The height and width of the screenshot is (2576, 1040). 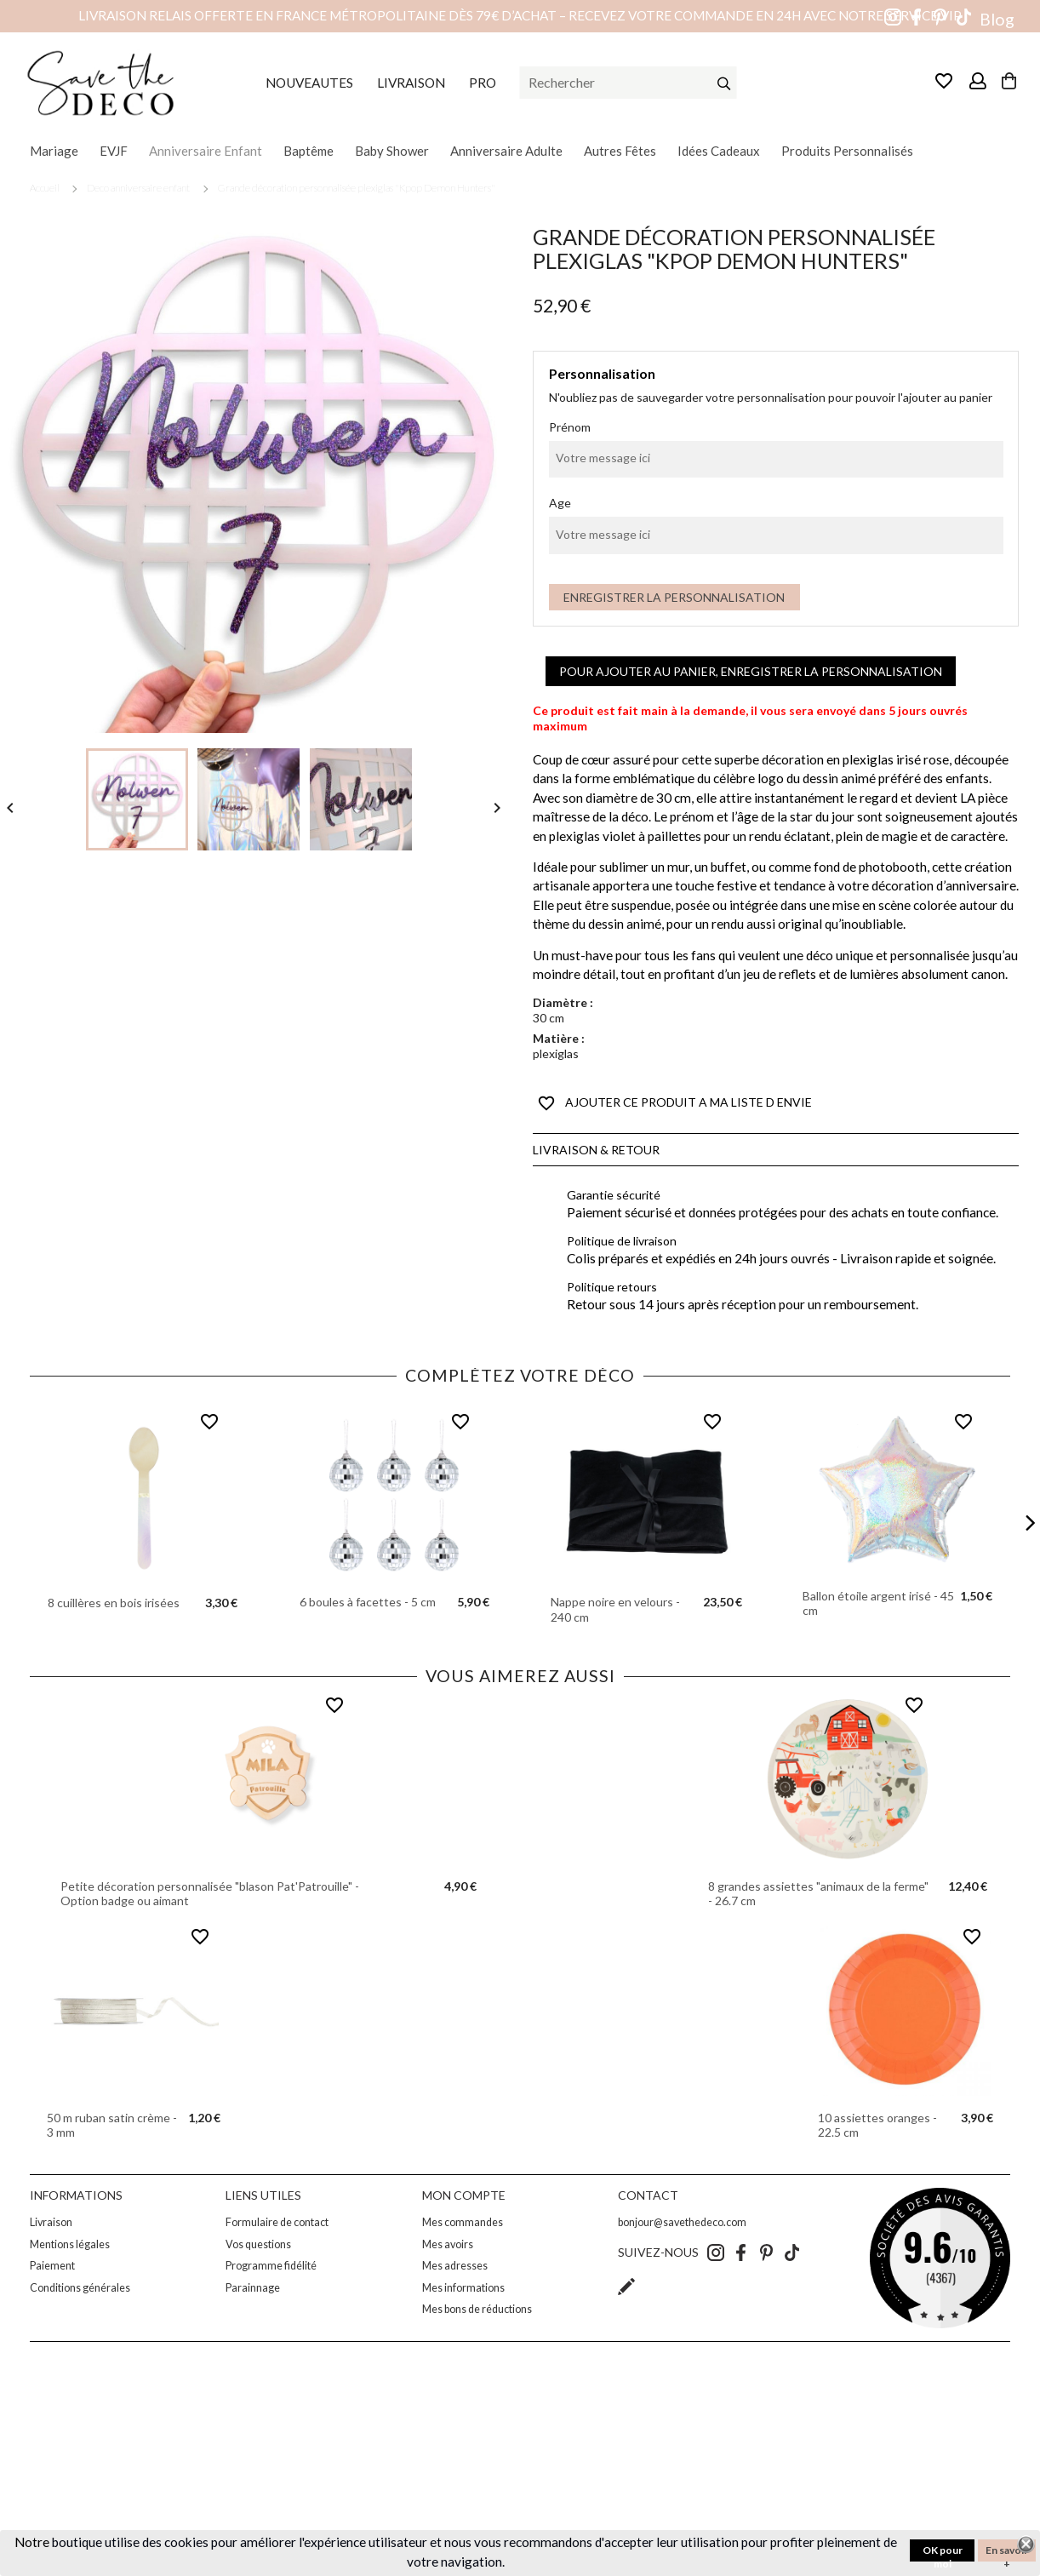 What do you see at coordinates (674, 597) in the screenshot?
I see `Enregistrer la personnalisation` at bounding box center [674, 597].